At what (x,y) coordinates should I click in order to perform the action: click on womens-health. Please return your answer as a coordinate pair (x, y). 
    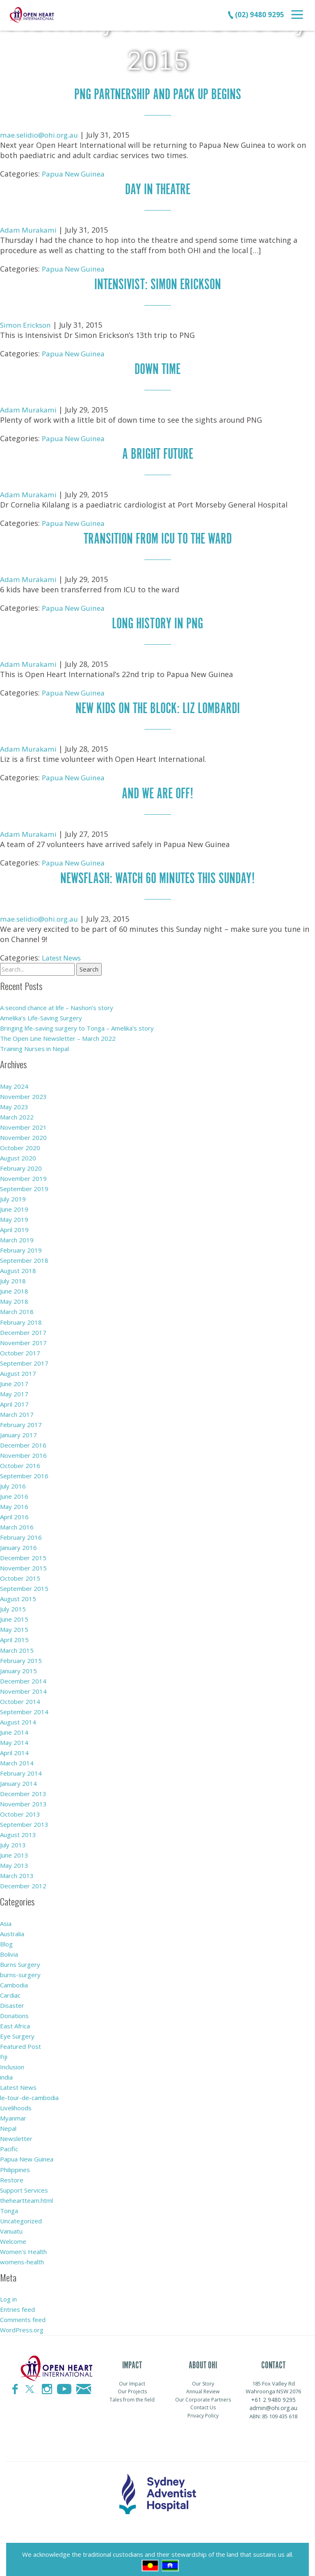
    Looking at the image, I should click on (22, 2256).